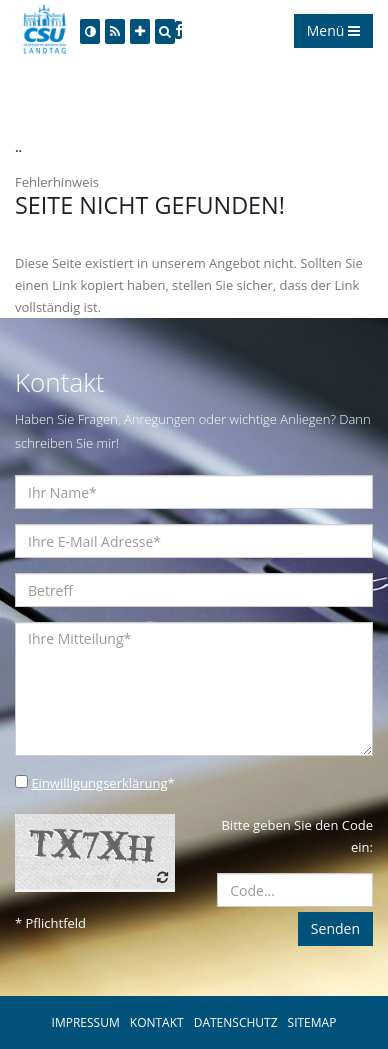  Describe the element at coordinates (86, 1022) in the screenshot. I see `IMPRESSUM` at that location.